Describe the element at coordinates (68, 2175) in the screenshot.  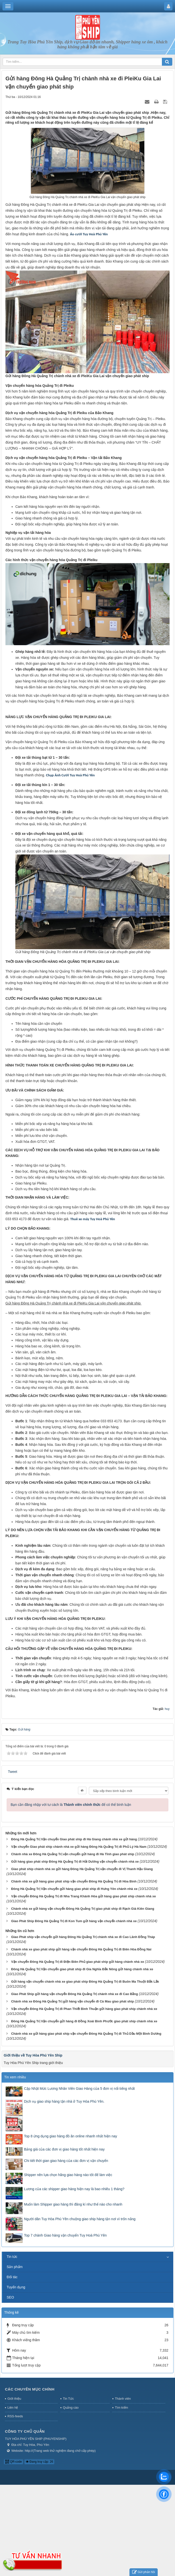
I see `Shipper nên lựa chọn hãng giao hàng nào tốt để làm việc` at that location.